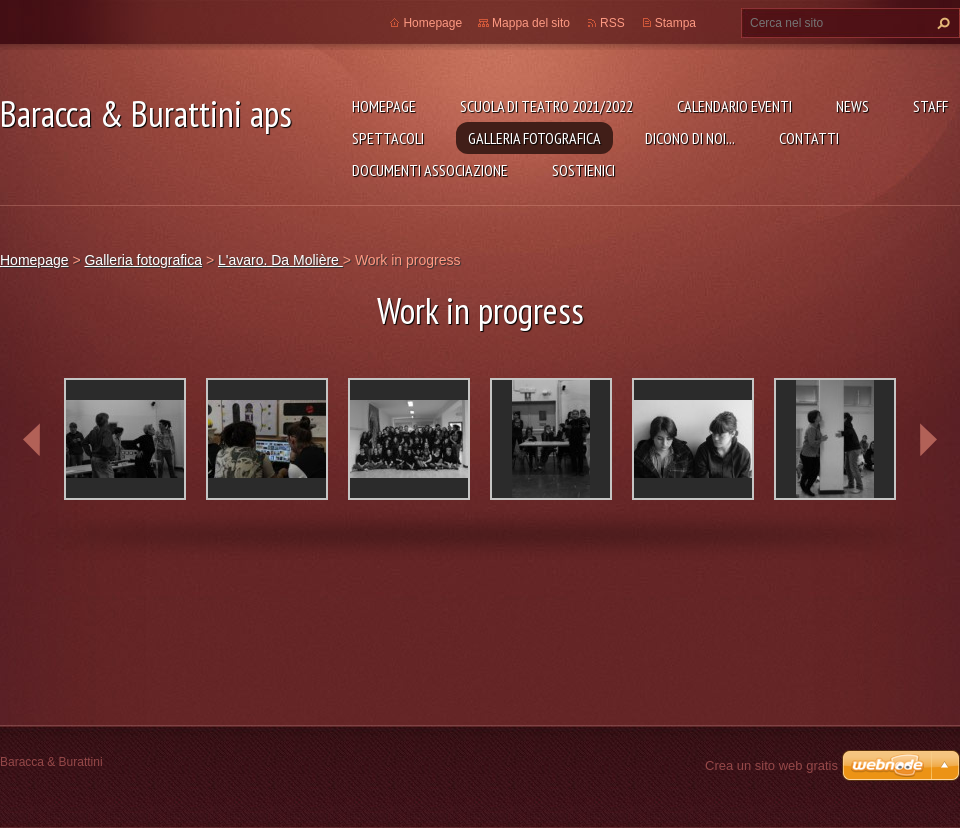 This screenshot has height=828, width=960. I want to click on News, so click(852, 106).